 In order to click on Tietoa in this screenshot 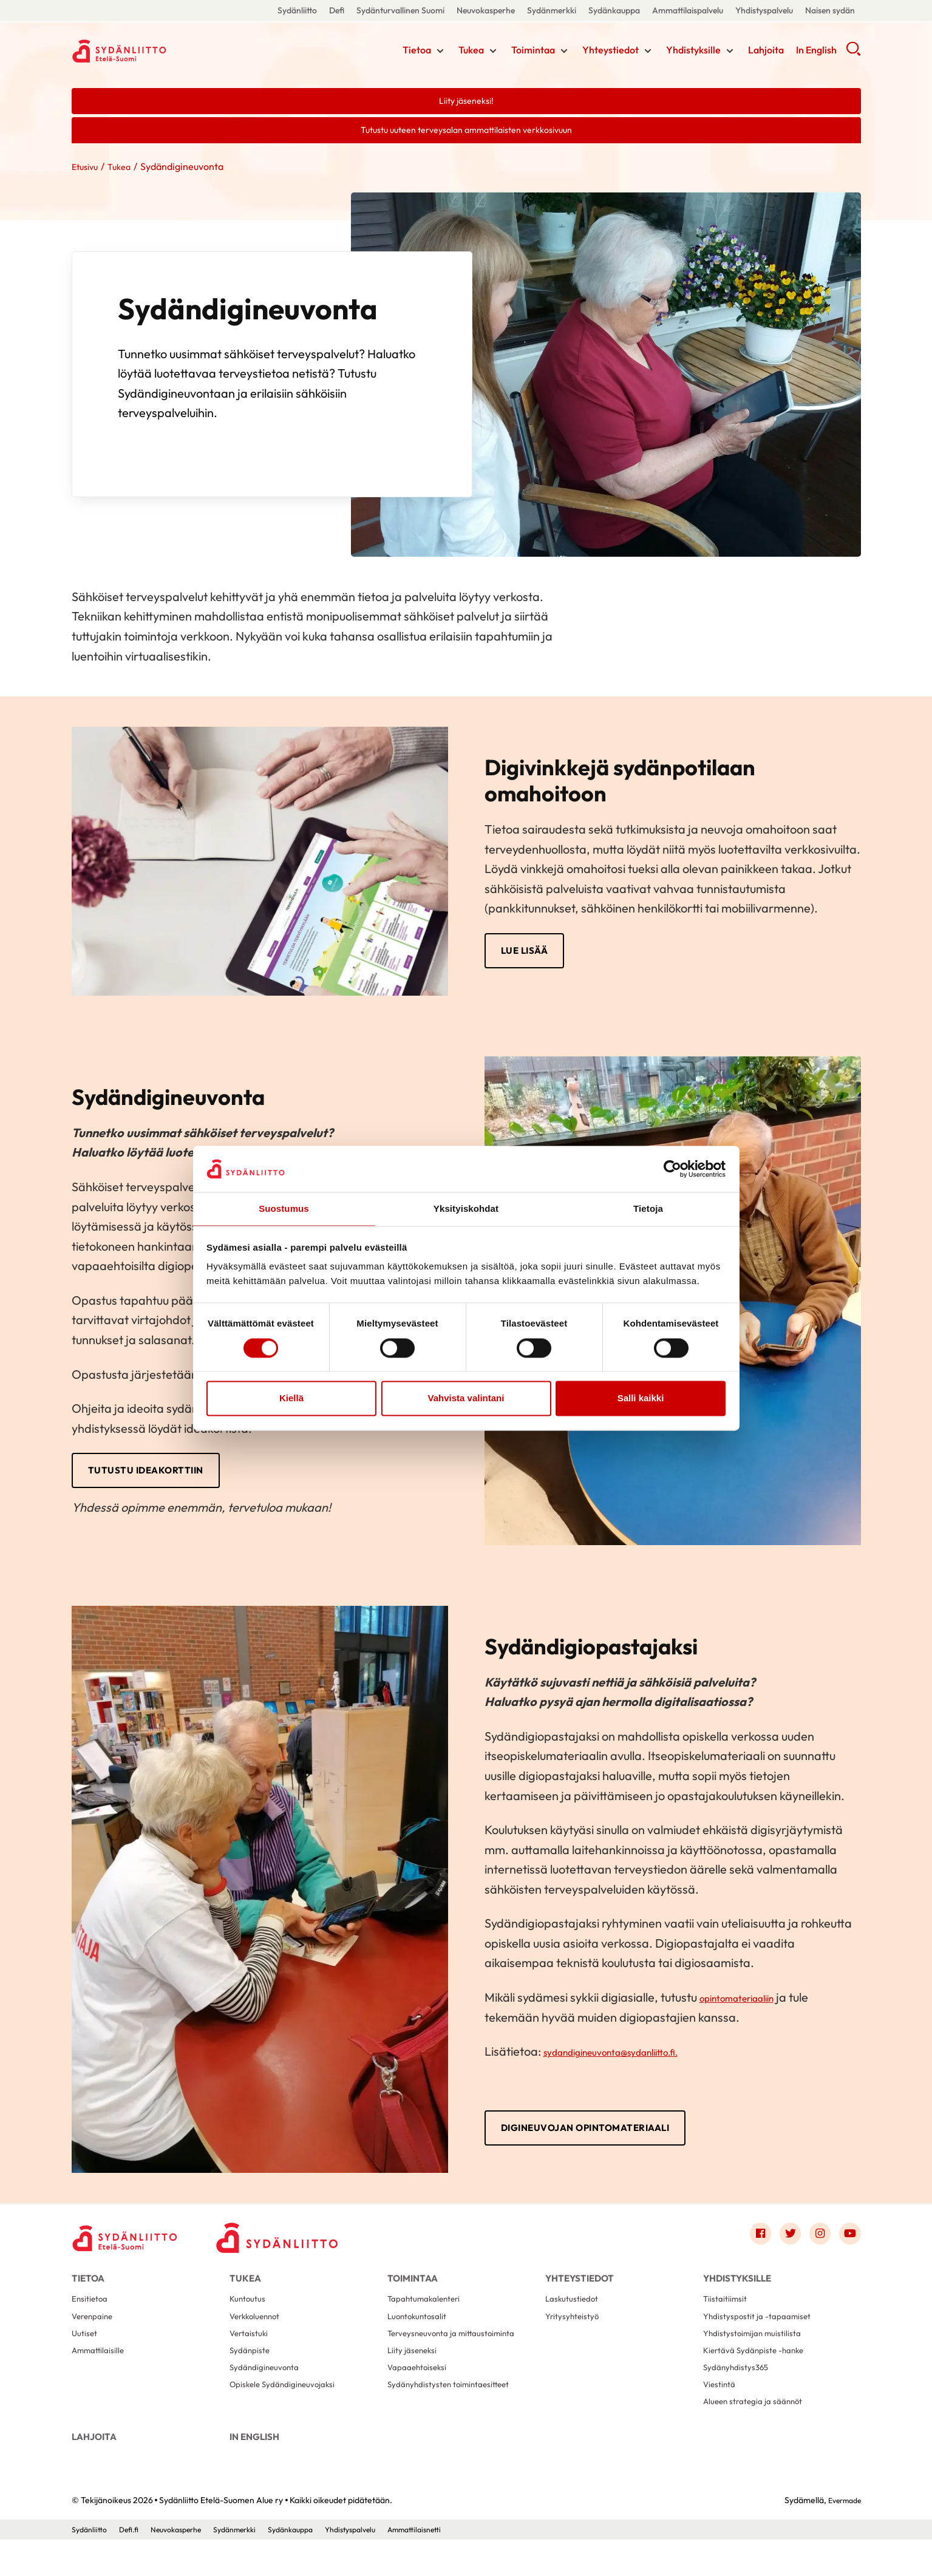, I will do `click(417, 52)`.